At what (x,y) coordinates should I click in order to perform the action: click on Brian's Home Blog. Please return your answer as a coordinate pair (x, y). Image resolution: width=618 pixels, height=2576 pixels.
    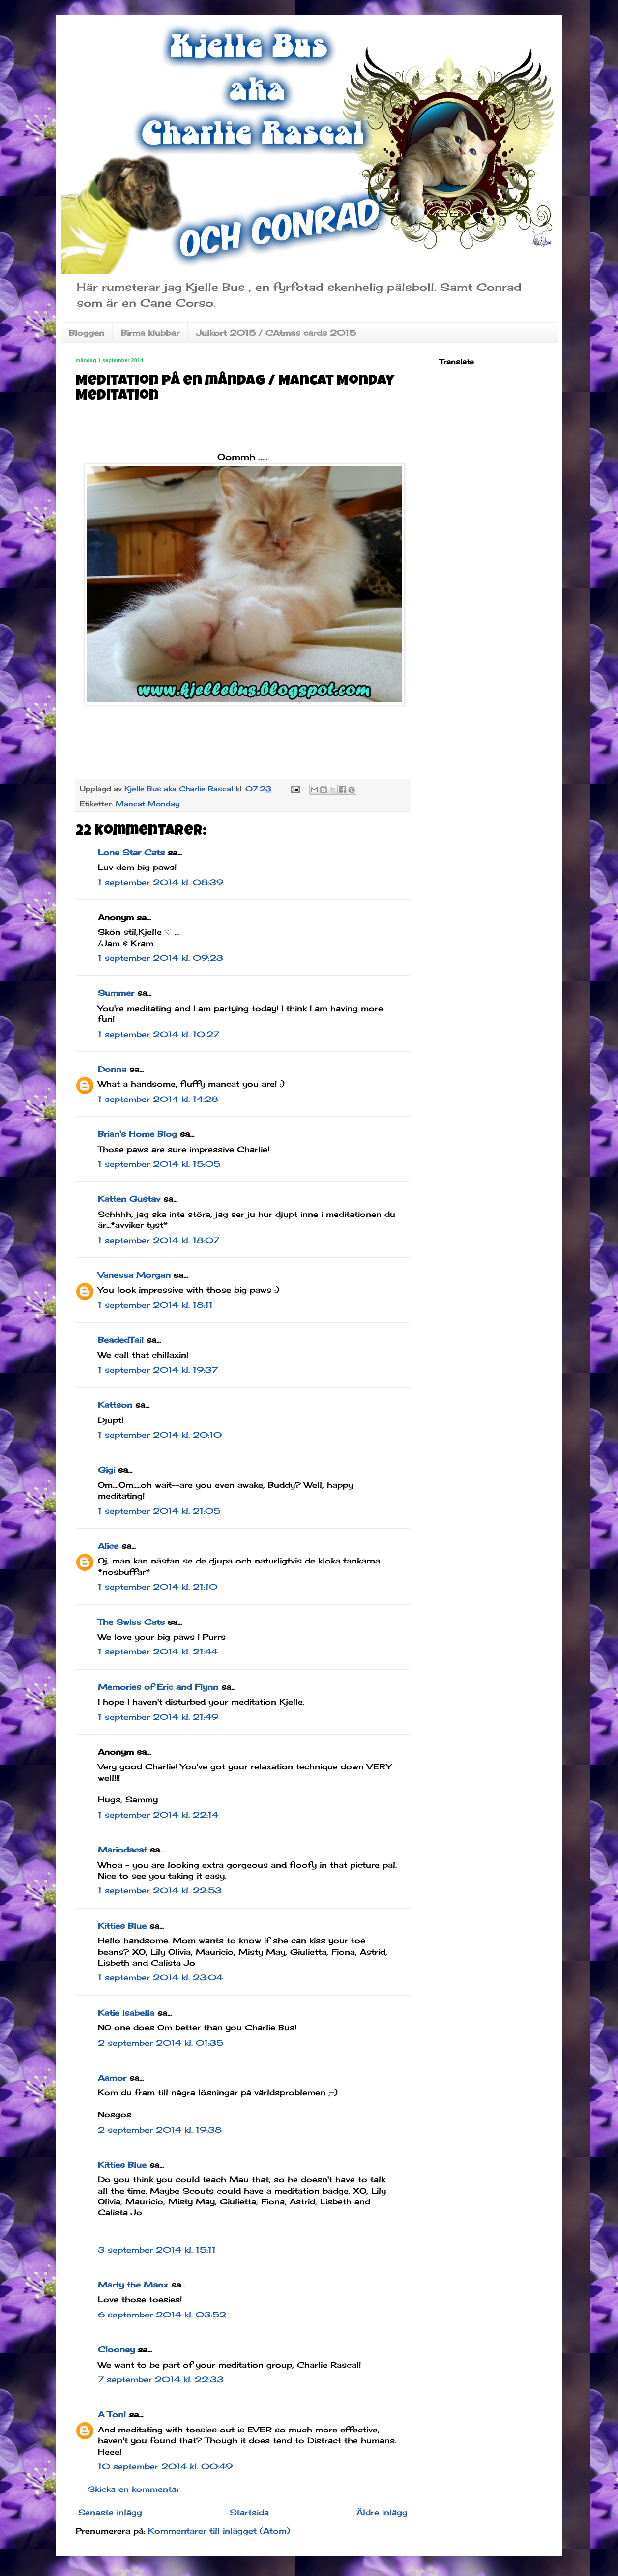
    Looking at the image, I should click on (137, 1134).